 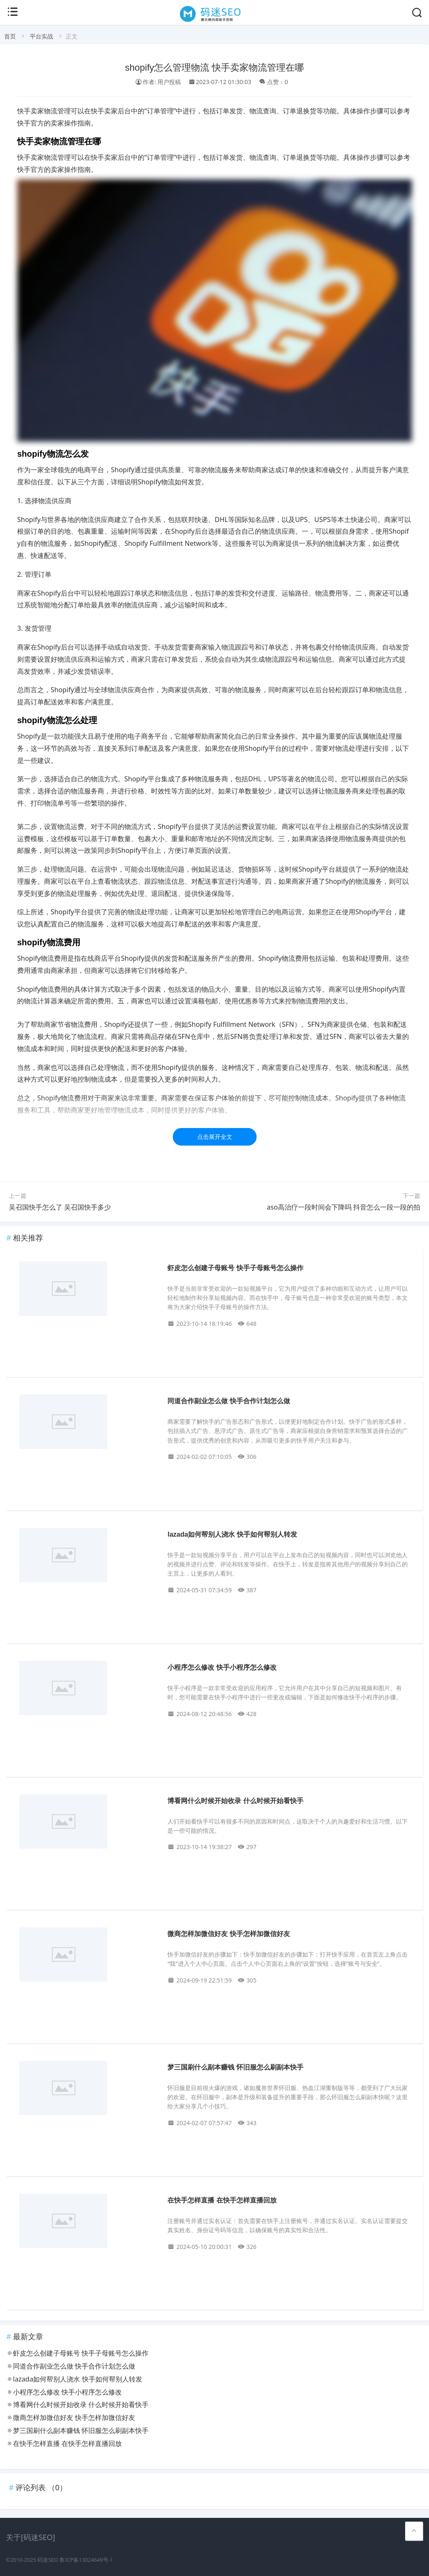 I want to click on 鲁ICP备13024649号-1, so click(x=86, y=2559).